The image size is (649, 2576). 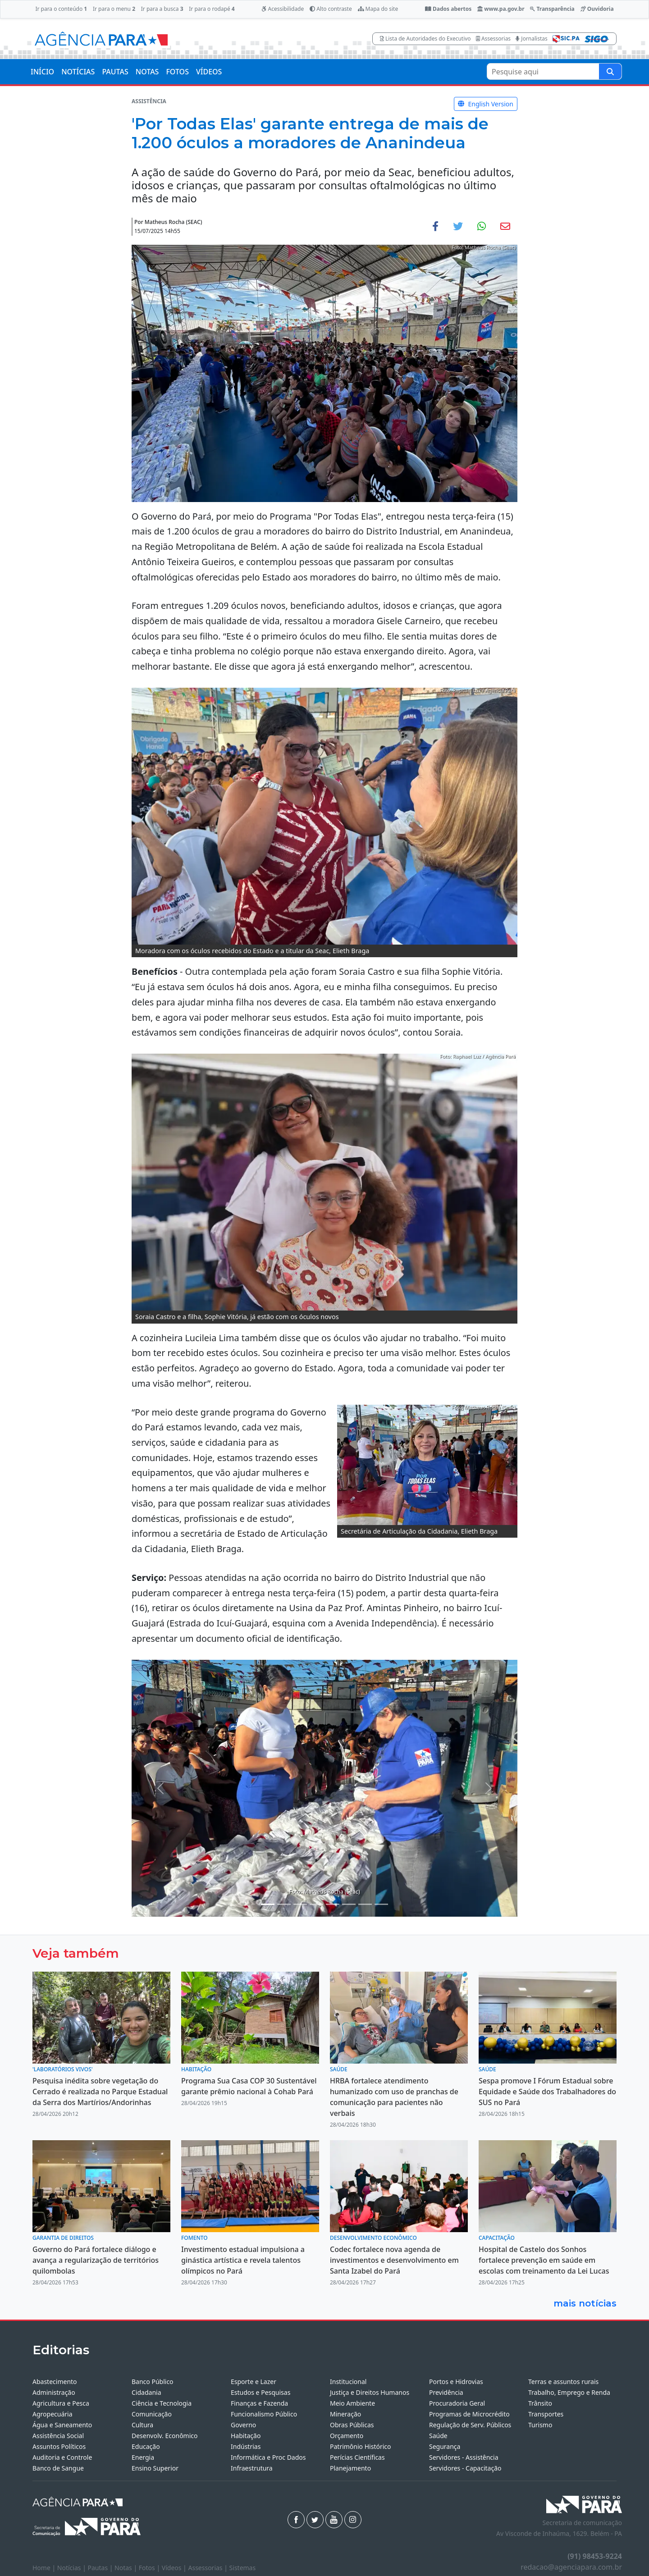 I want to click on [Noticias 8], so click(x=349, y=1904).